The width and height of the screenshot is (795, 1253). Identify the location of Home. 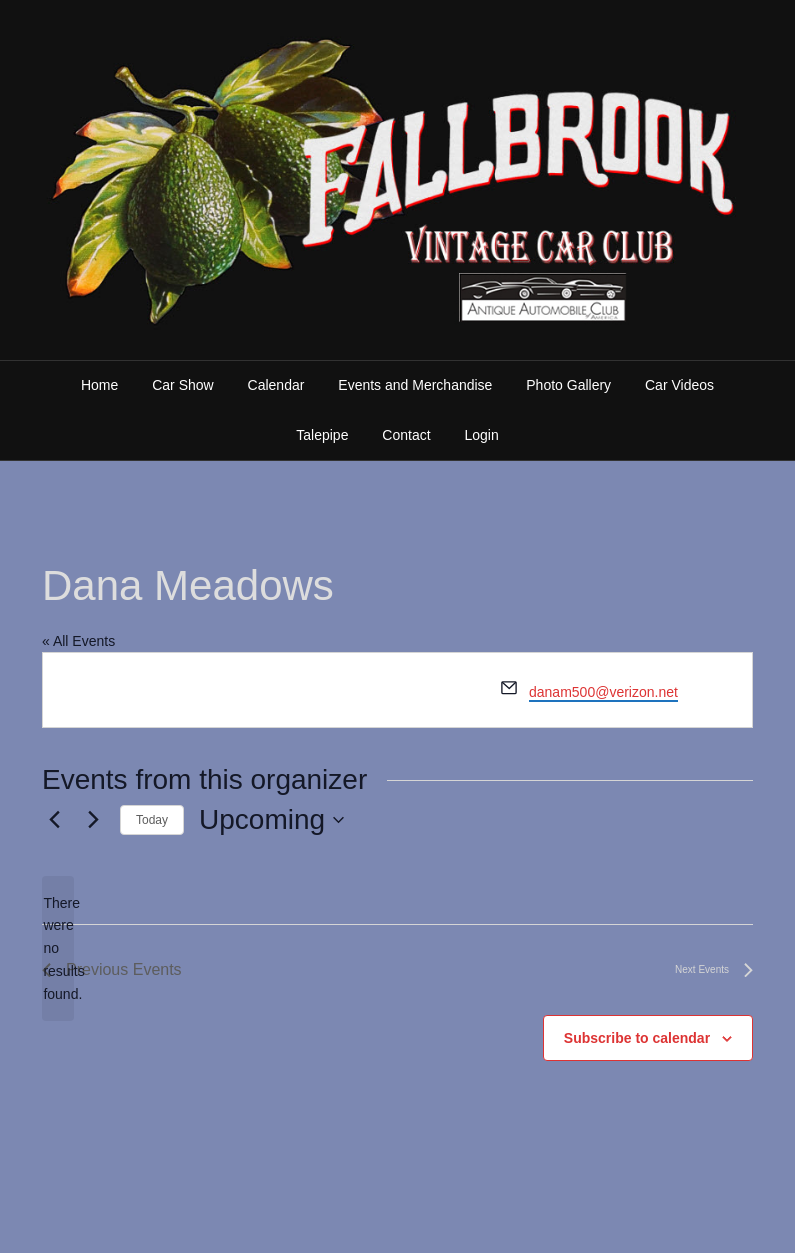
(99, 385).